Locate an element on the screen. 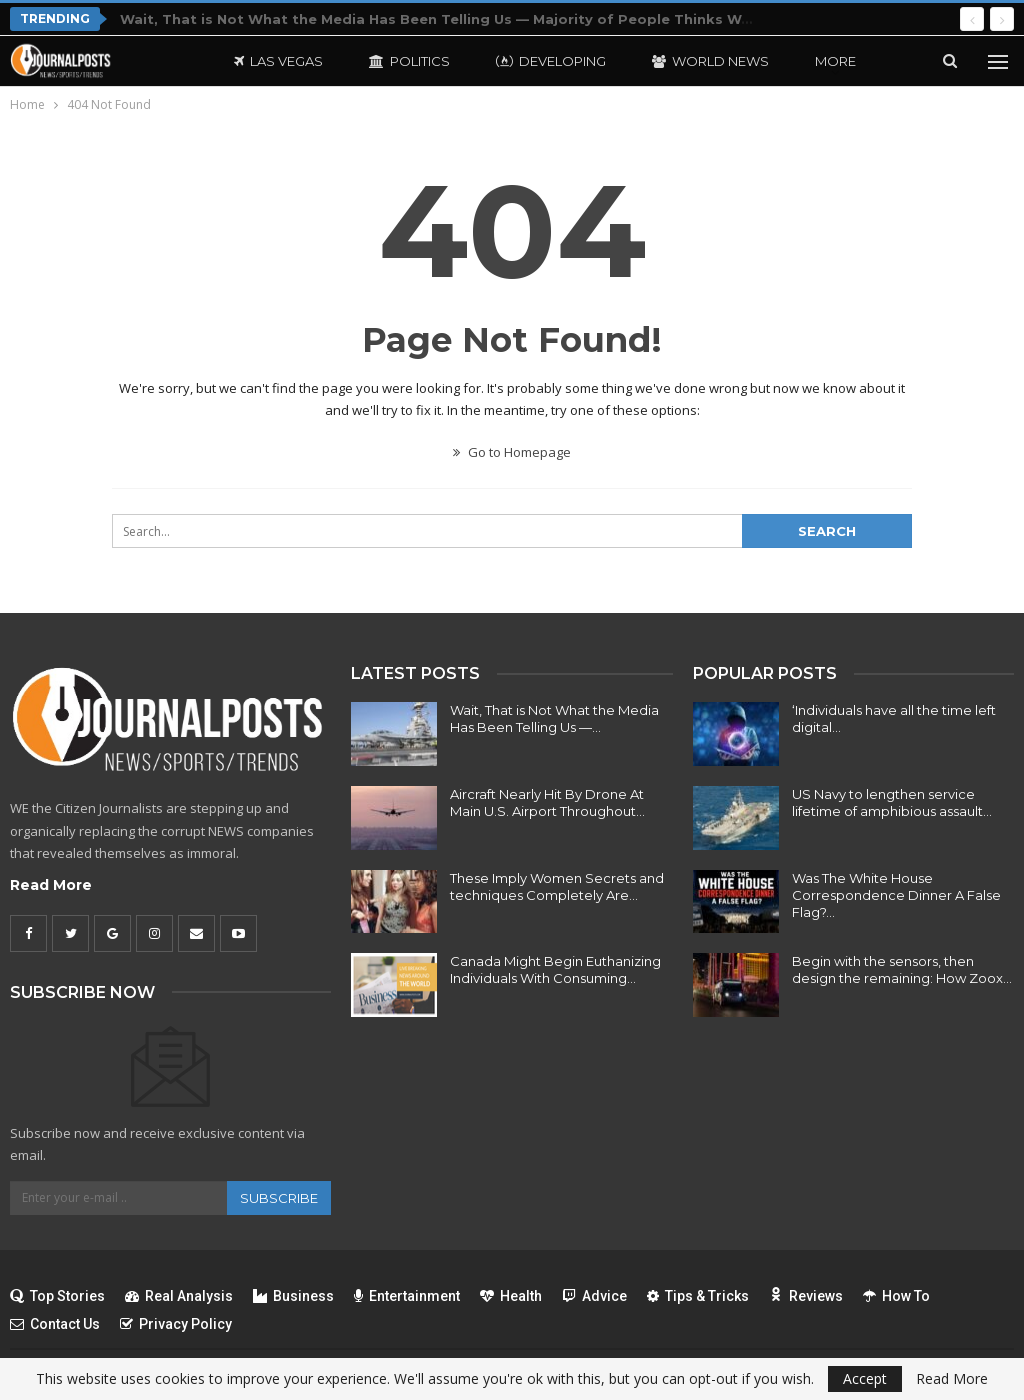  Wait, That is Not What the Media Has Been Telling Us —… is located at coordinates (554, 718).